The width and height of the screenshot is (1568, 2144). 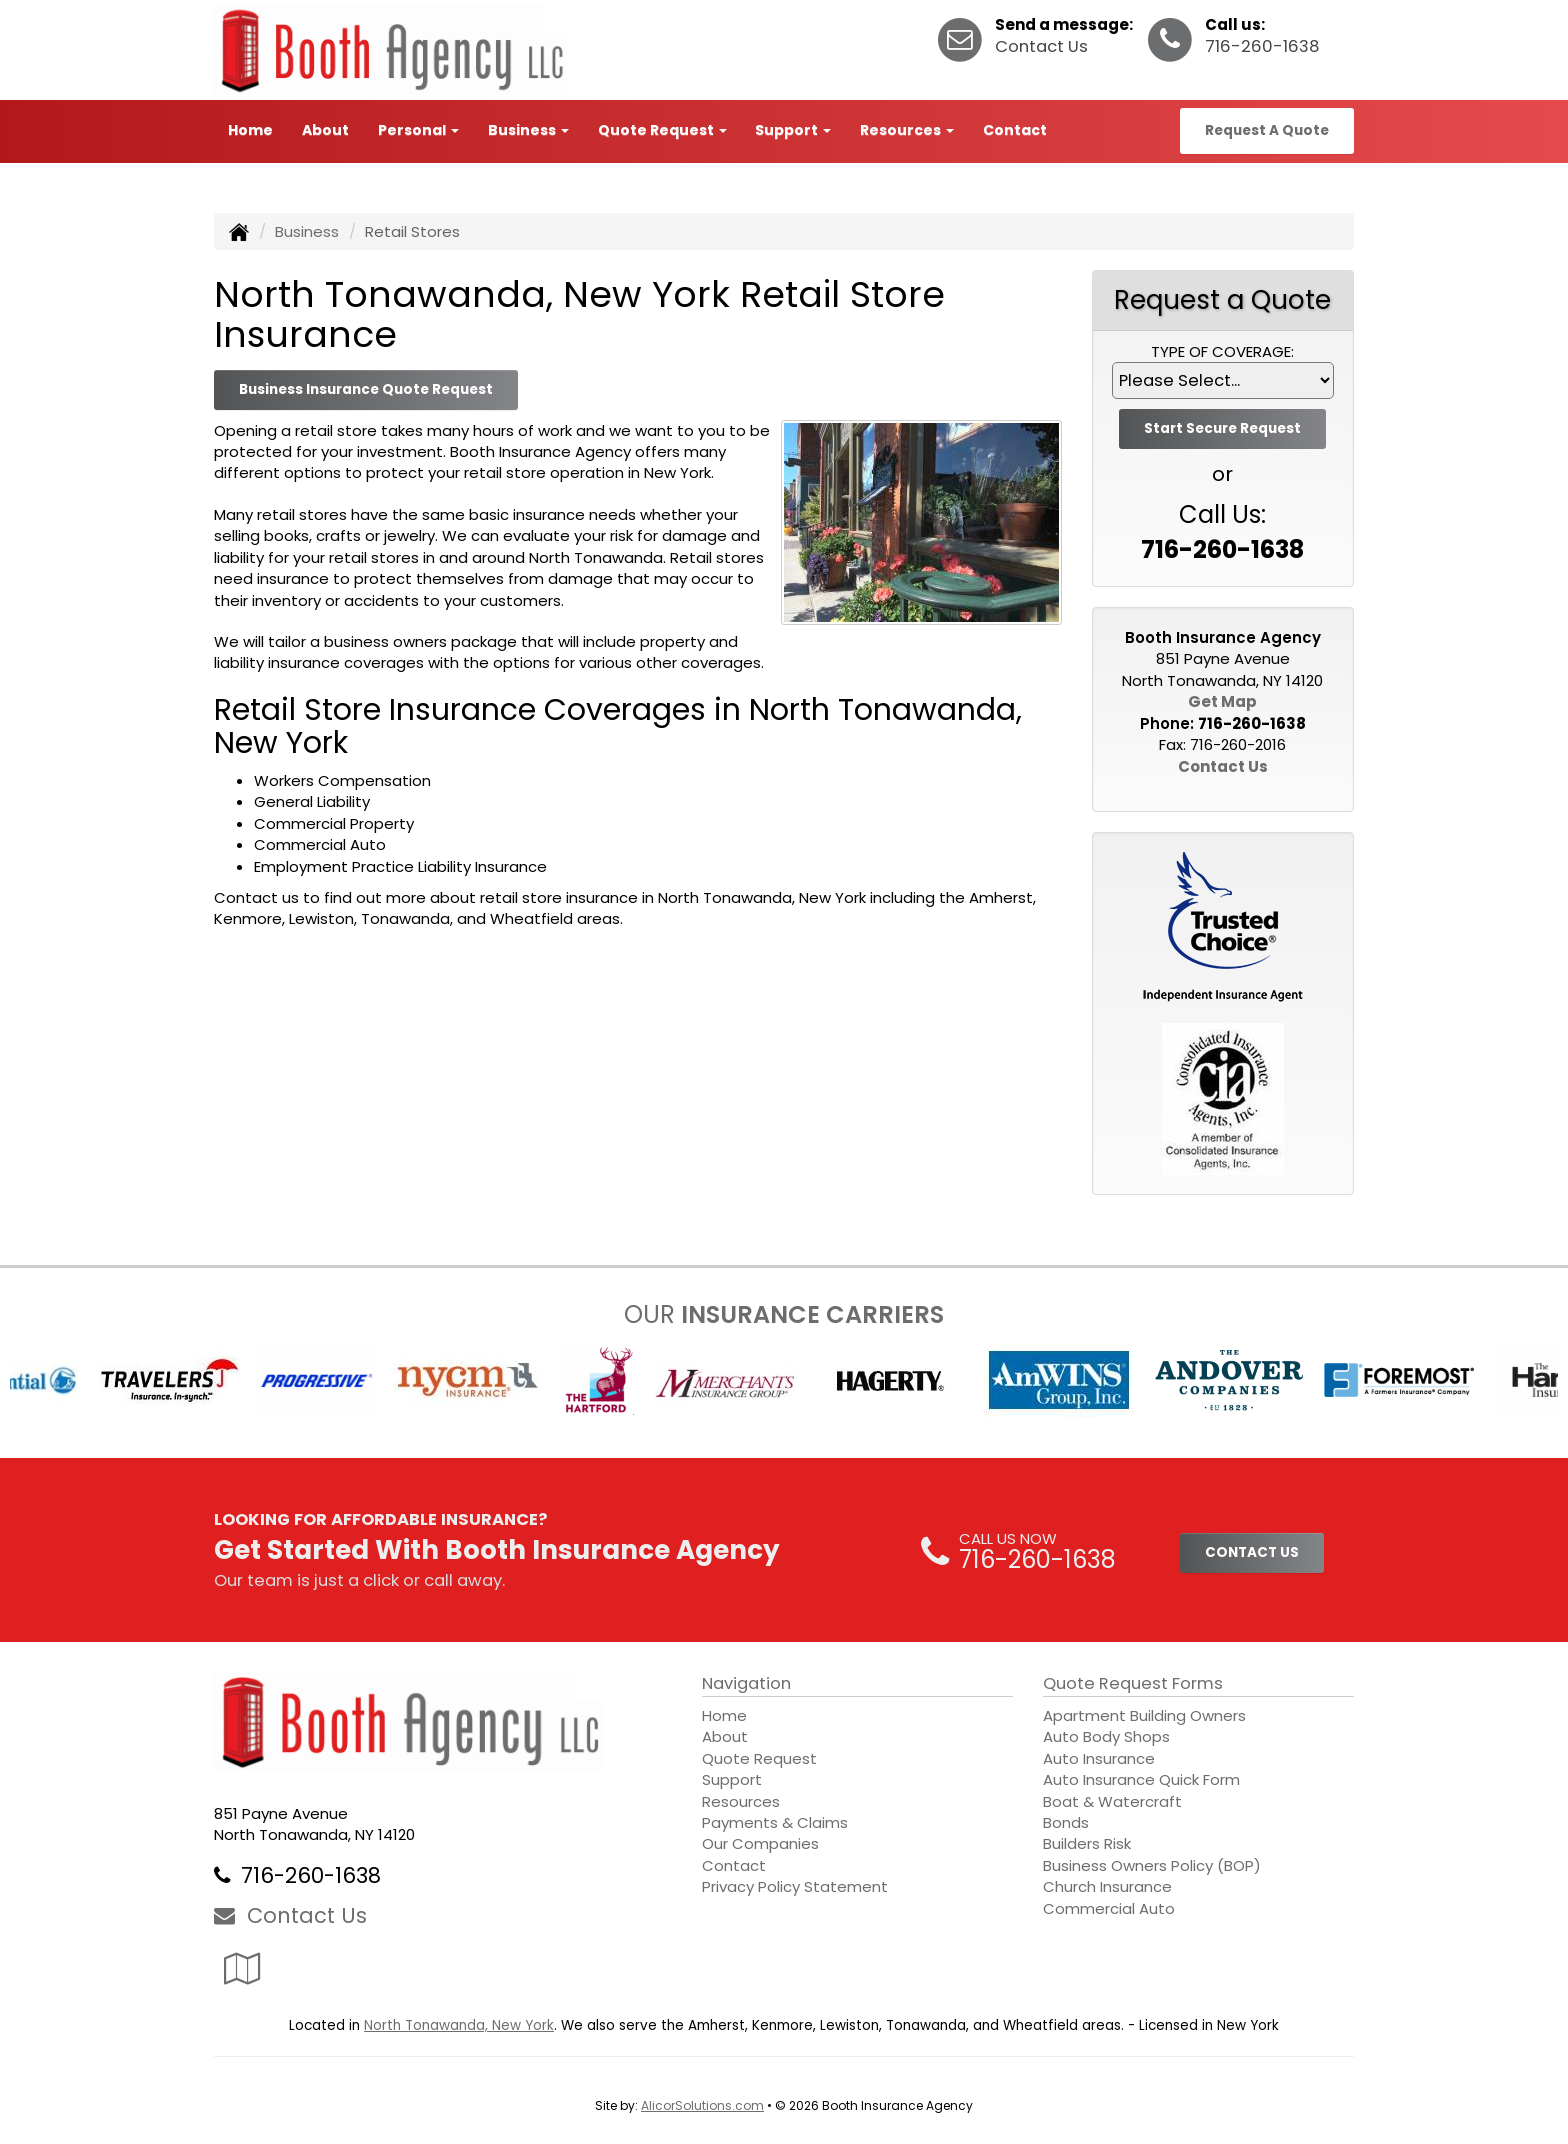 I want to click on Auto Body Shops, so click(x=1106, y=1736).